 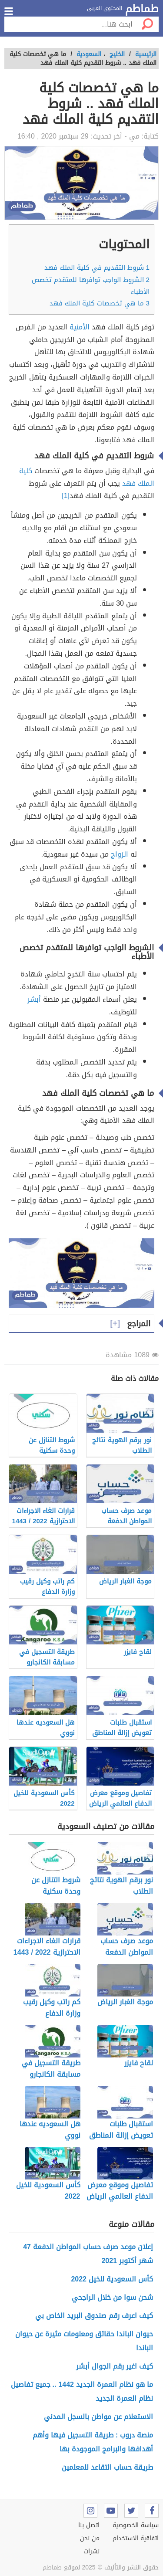 I want to click on كيف اعرف رقم صندوق البريد الخاص بي, so click(x=94, y=2315).